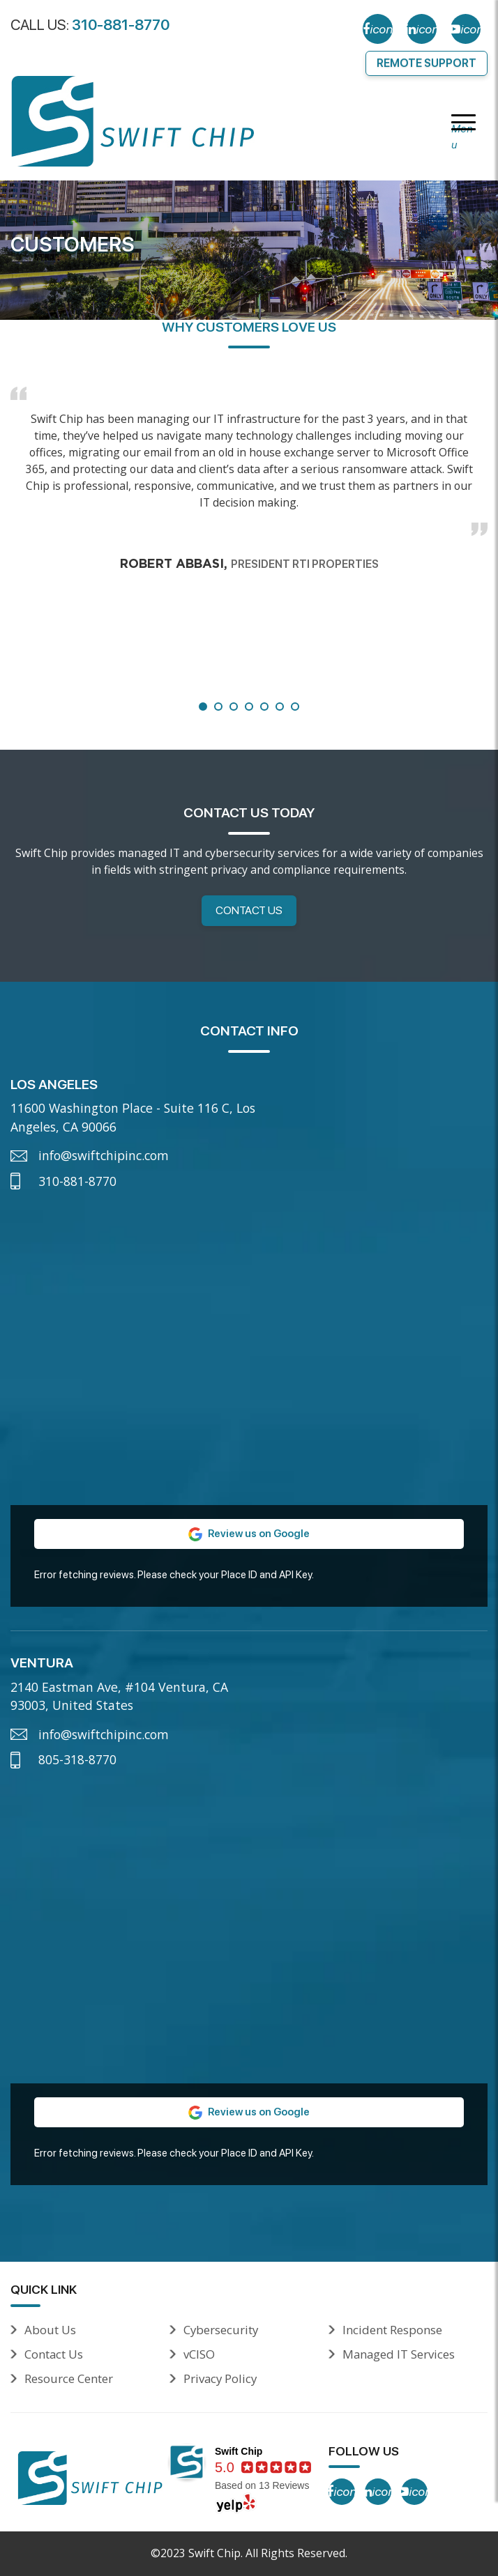 This screenshot has width=498, height=2576. I want to click on About Us, so click(50, 2330).